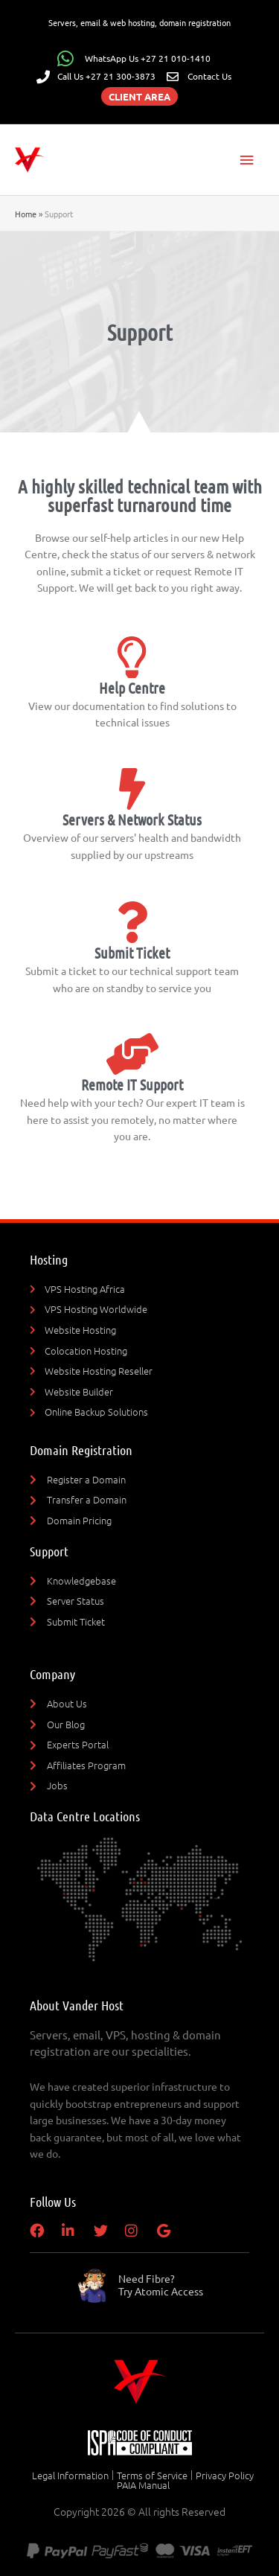 The width and height of the screenshot is (279, 2576). What do you see at coordinates (132, 922) in the screenshot?
I see `[Submit Ticket]` at bounding box center [132, 922].